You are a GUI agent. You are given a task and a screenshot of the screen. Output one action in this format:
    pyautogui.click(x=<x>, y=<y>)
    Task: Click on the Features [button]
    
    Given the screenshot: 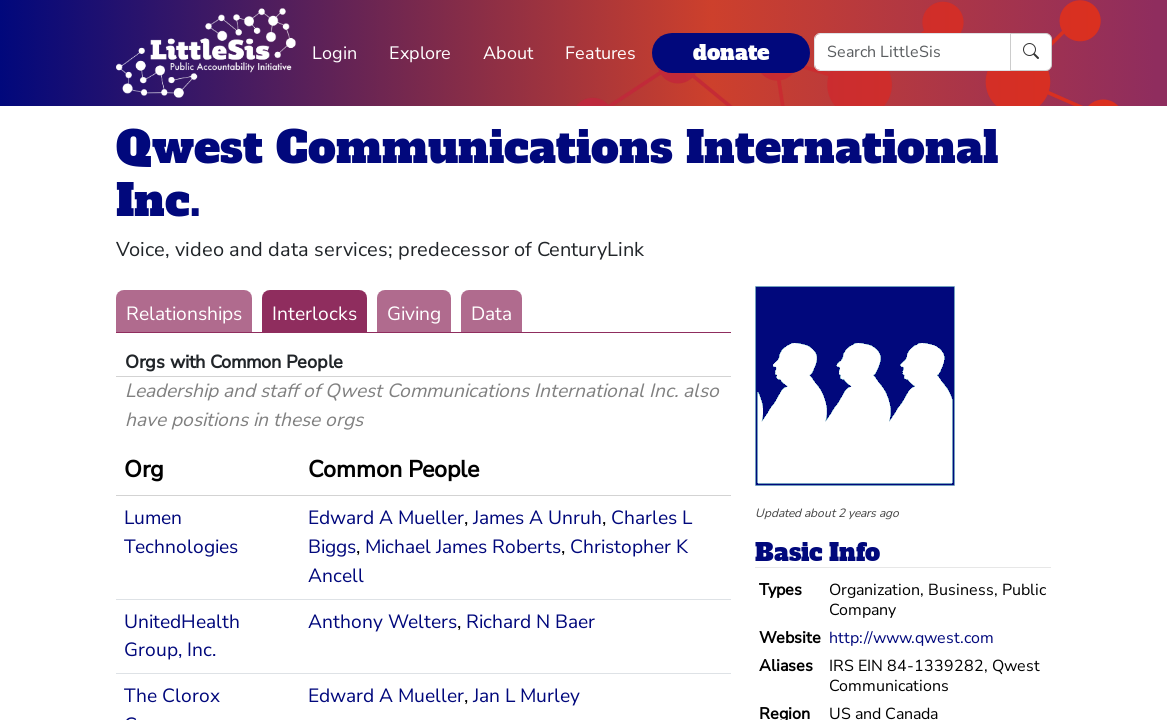 What is the action you would take?
    pyautogui.click(x=600, y=53)
    